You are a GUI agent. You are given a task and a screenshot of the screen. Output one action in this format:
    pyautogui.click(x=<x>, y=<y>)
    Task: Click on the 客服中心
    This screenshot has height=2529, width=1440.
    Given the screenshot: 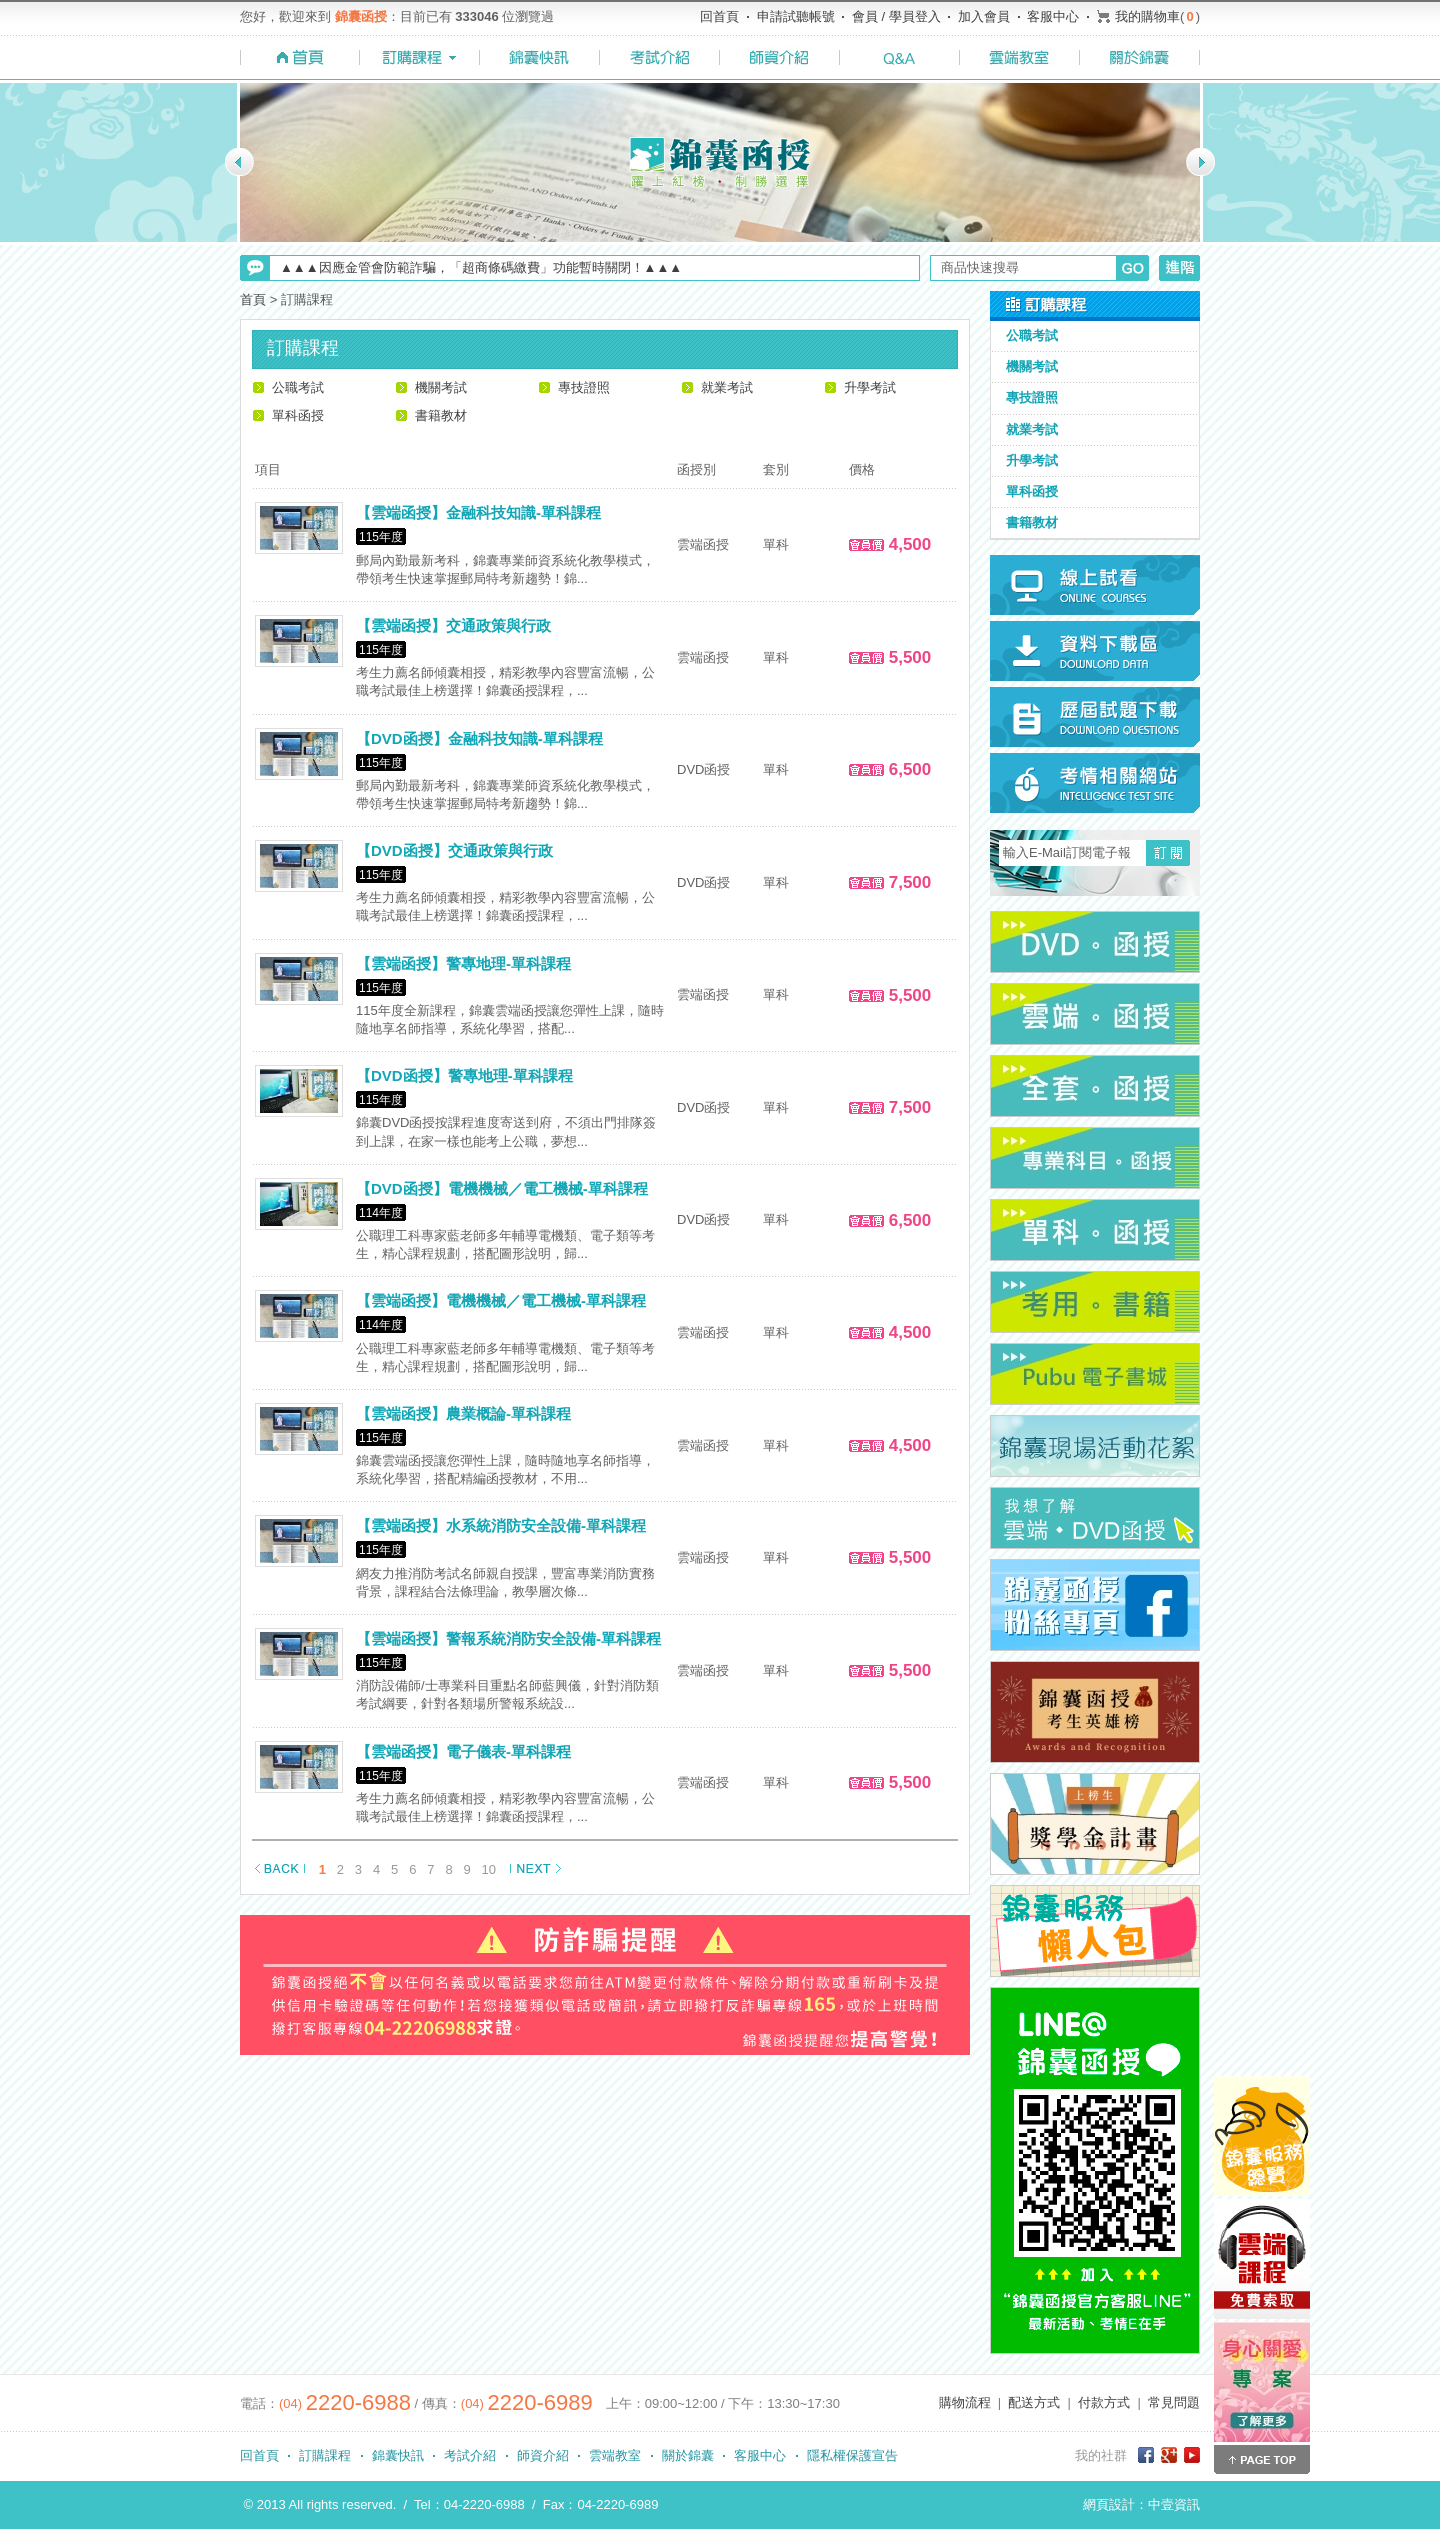 What is the action you would take?
    pyautogui.click(x=1053, y=16)
    